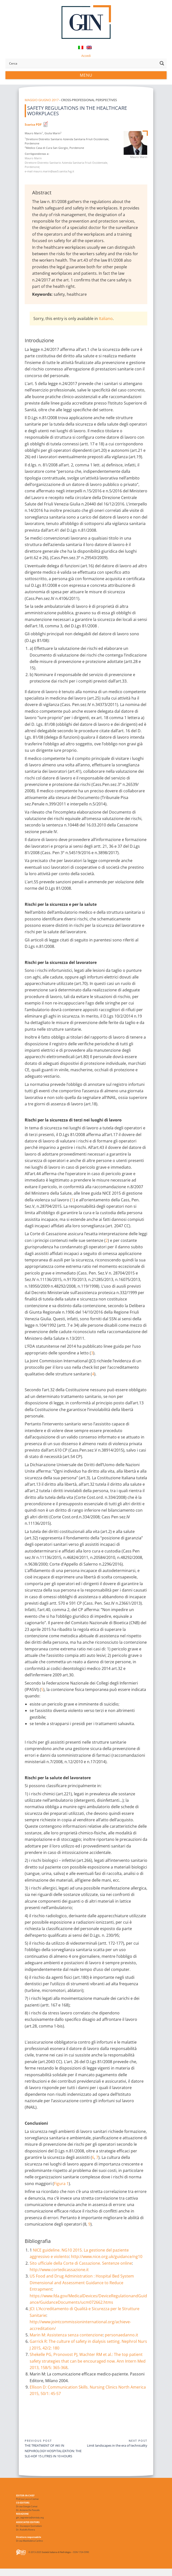 Image resolution: width=172 pixels, height=2576 pixels. Describe the element at coordinates (61, 2183) in the screenshot. I see `Figura 1` at that location.